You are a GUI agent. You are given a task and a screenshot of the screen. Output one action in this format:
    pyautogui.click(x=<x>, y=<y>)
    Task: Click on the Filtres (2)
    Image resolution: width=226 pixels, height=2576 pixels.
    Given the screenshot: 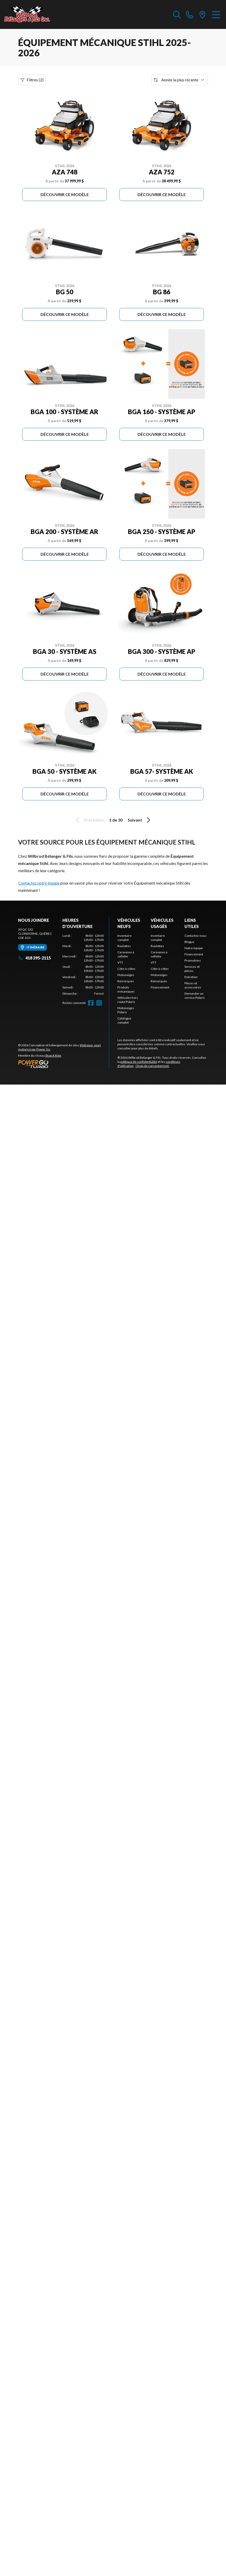 What is the action you would take?
    pyautogui.click(x=32, y=80)
    